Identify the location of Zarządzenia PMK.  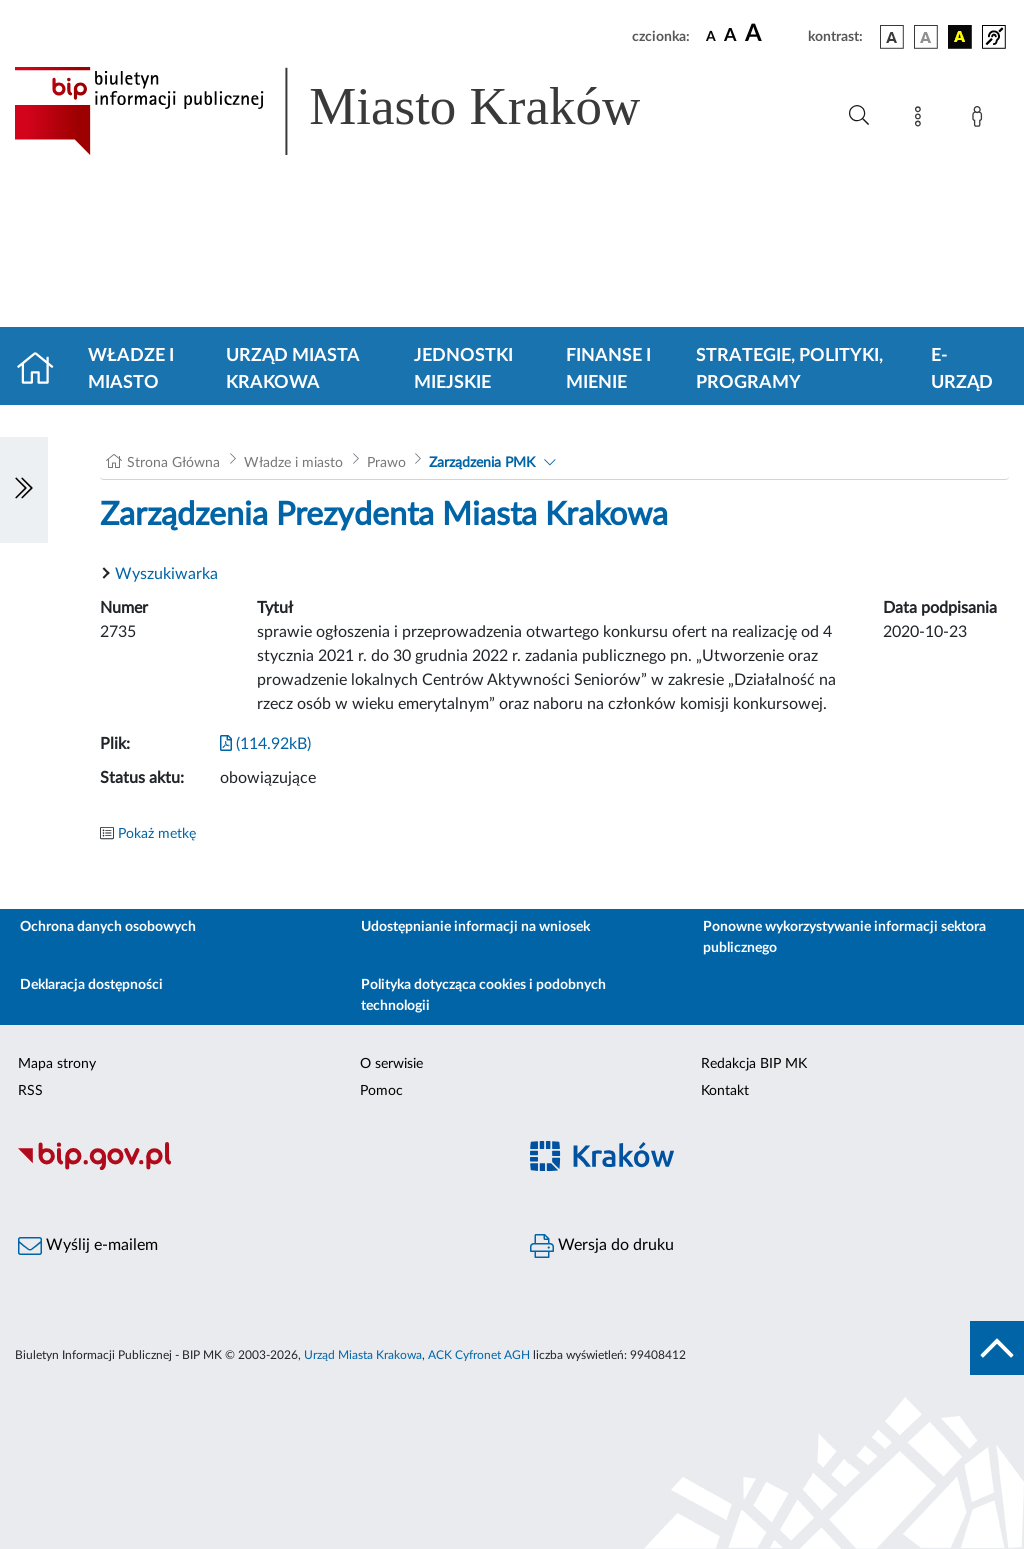
(482, 463).